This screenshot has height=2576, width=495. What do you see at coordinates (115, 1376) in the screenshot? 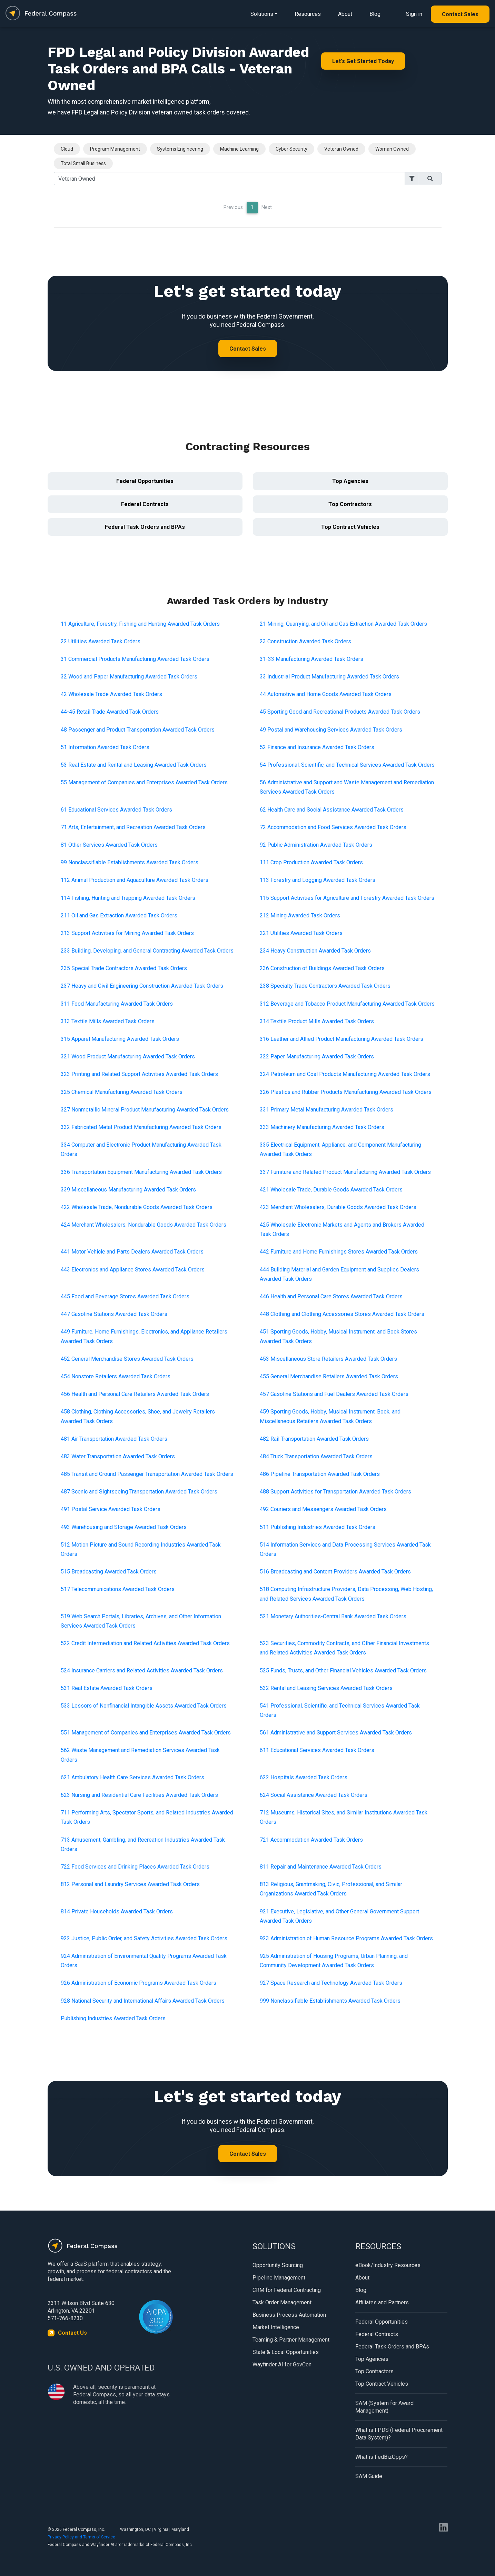
I see `454 Nonstore Retailers Awarded Task Orders` at bounding box center [115, 1376].